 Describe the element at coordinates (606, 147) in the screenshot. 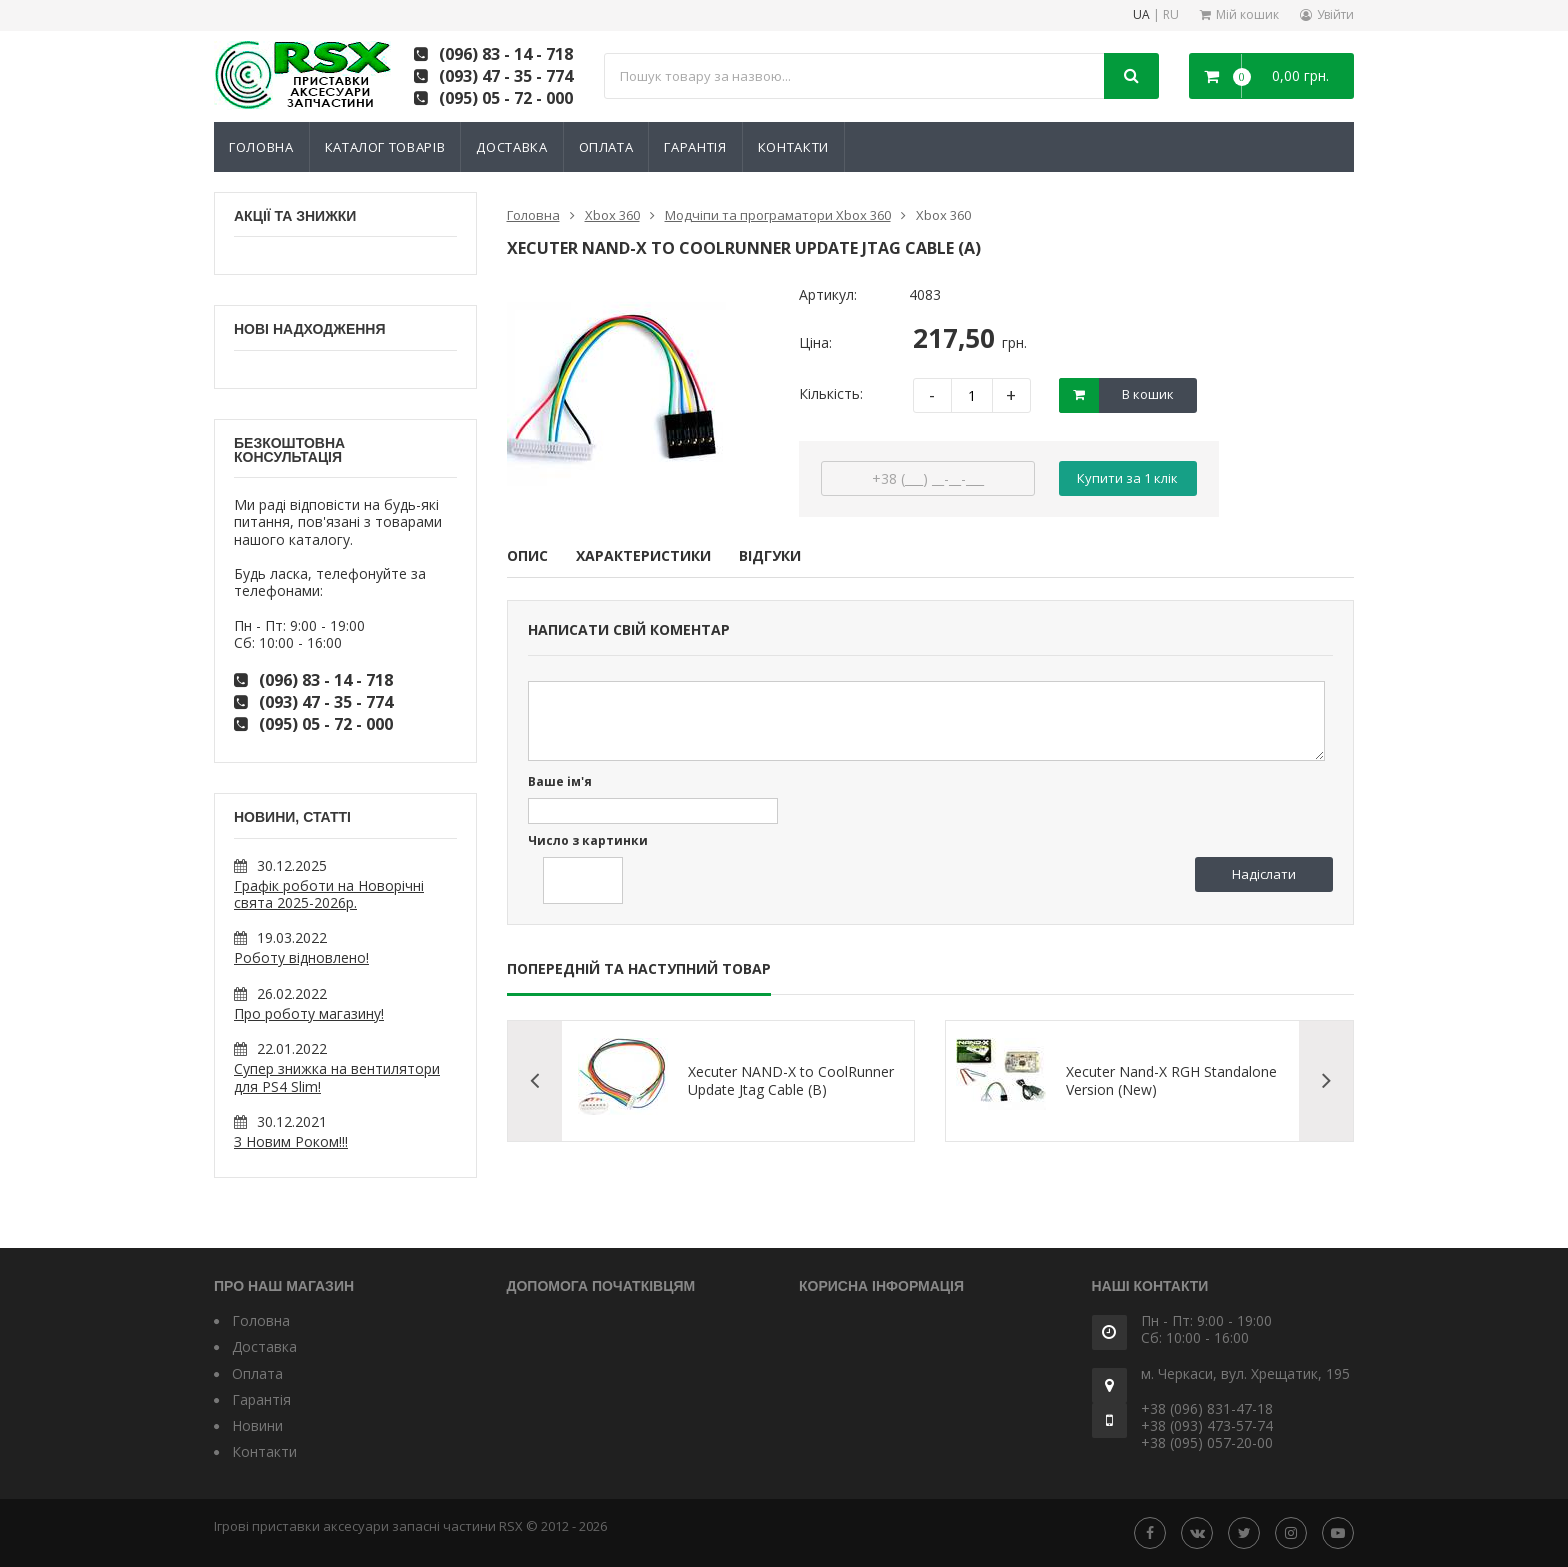

I see `Оплата` at that location.